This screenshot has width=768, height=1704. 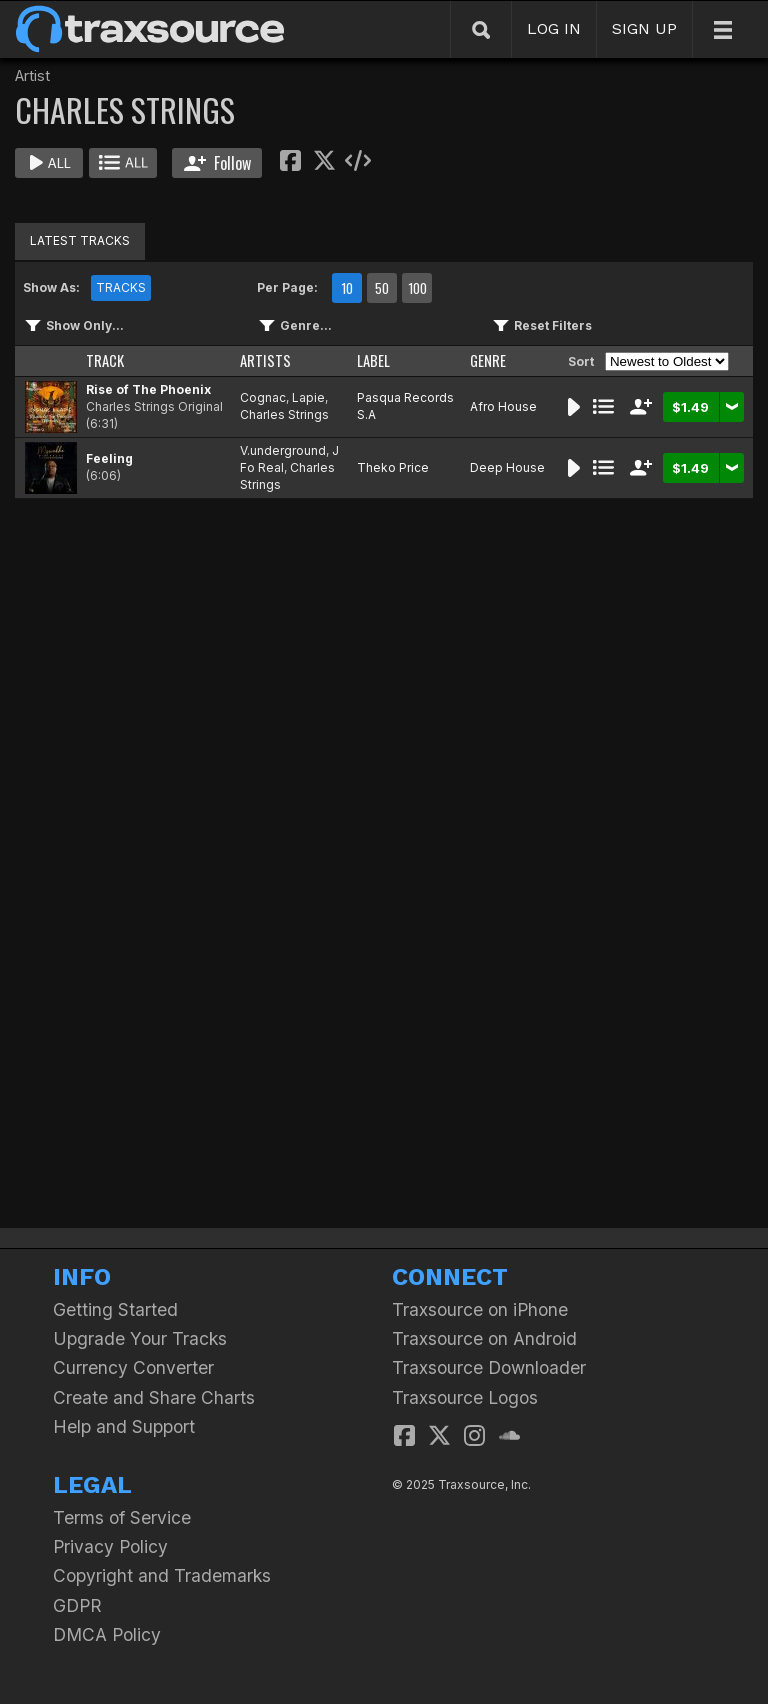 What do you see at coordinates (154, 1397) in the screenshot?
I see `Create and Share Charts` at bounding box center [154, 1397].